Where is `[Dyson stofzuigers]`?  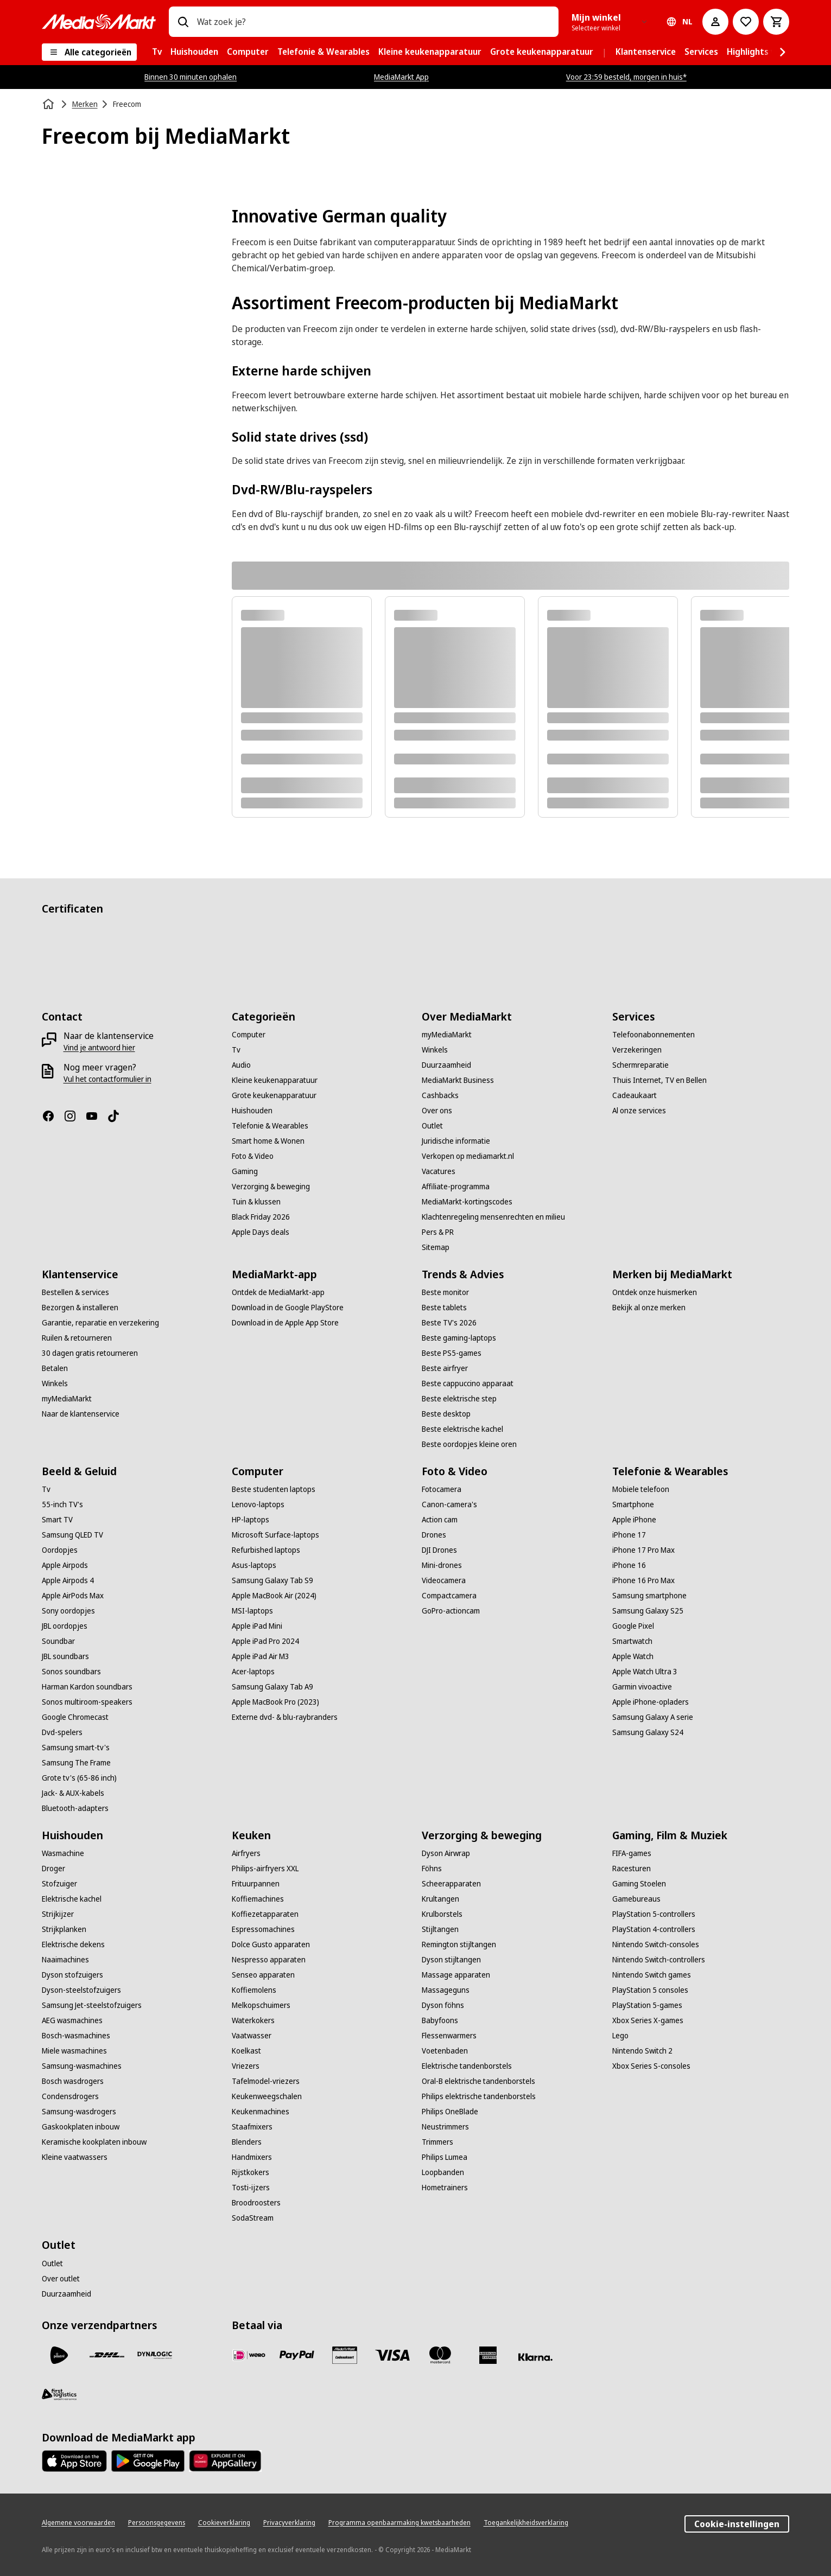
[Dyson stofzuigers] is located at coordinates (72, 1974).